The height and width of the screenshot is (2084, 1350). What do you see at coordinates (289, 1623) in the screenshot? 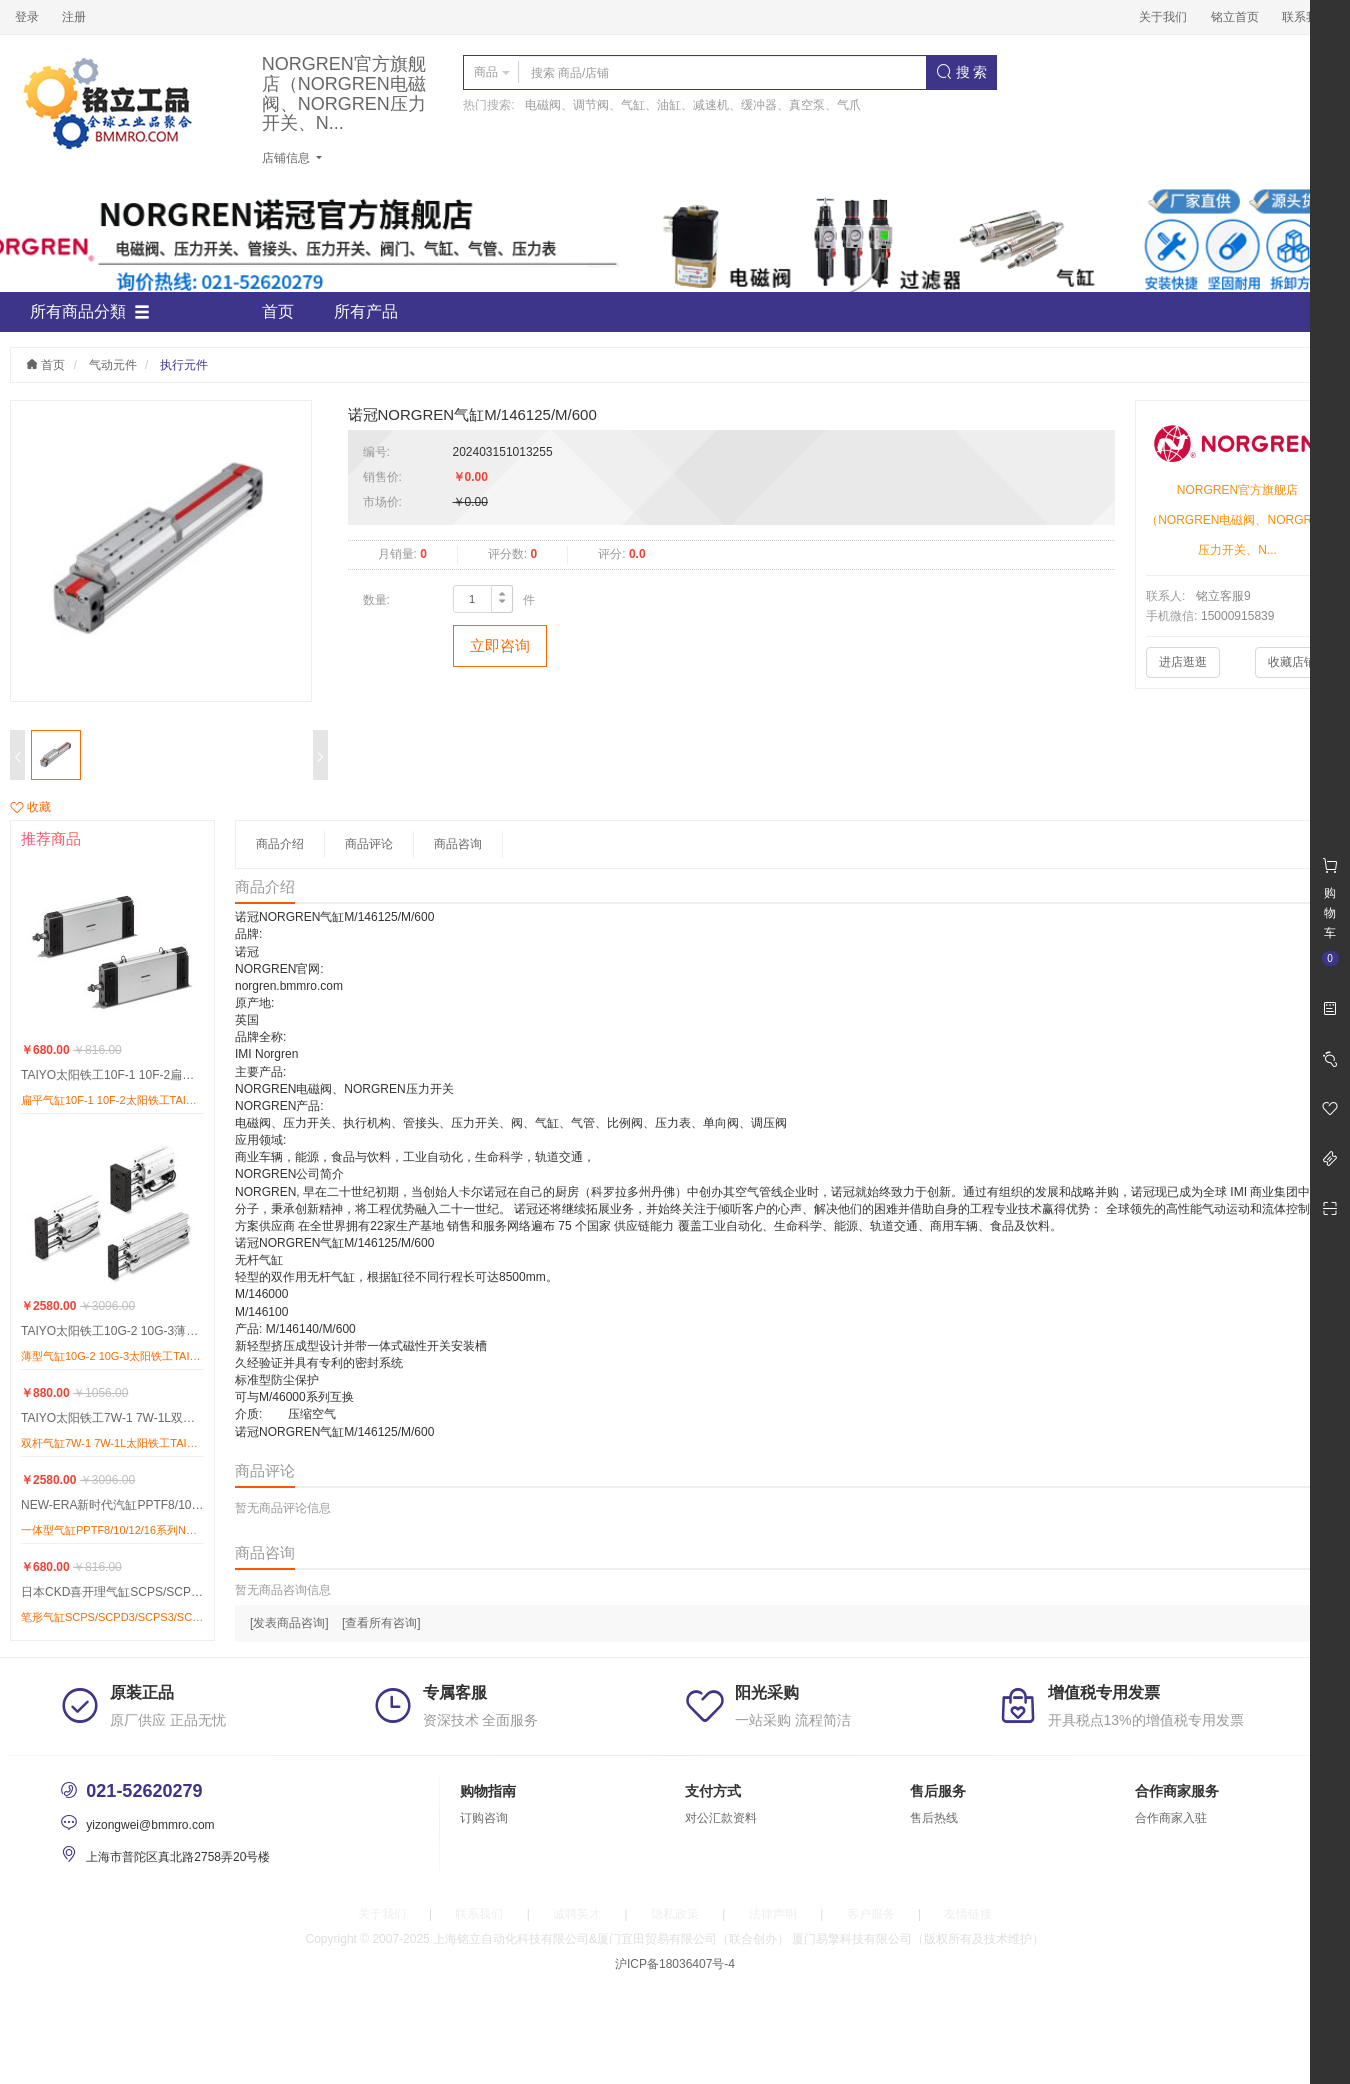
I see `[发表商品咨询]` at bounding box center [289, 1623].